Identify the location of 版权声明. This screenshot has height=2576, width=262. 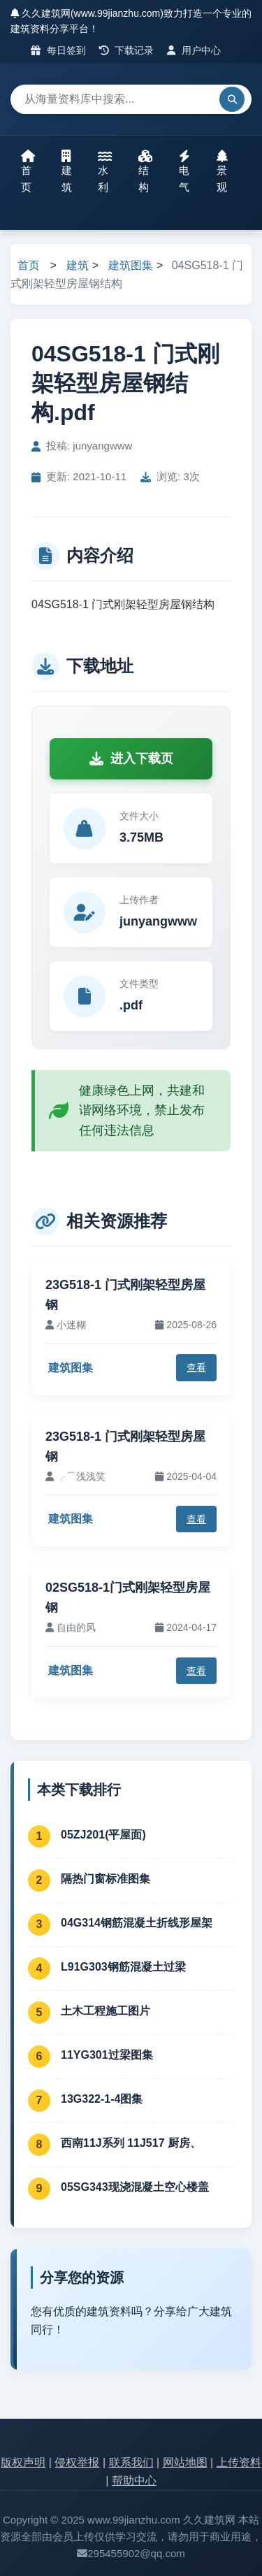
(23, 2462).